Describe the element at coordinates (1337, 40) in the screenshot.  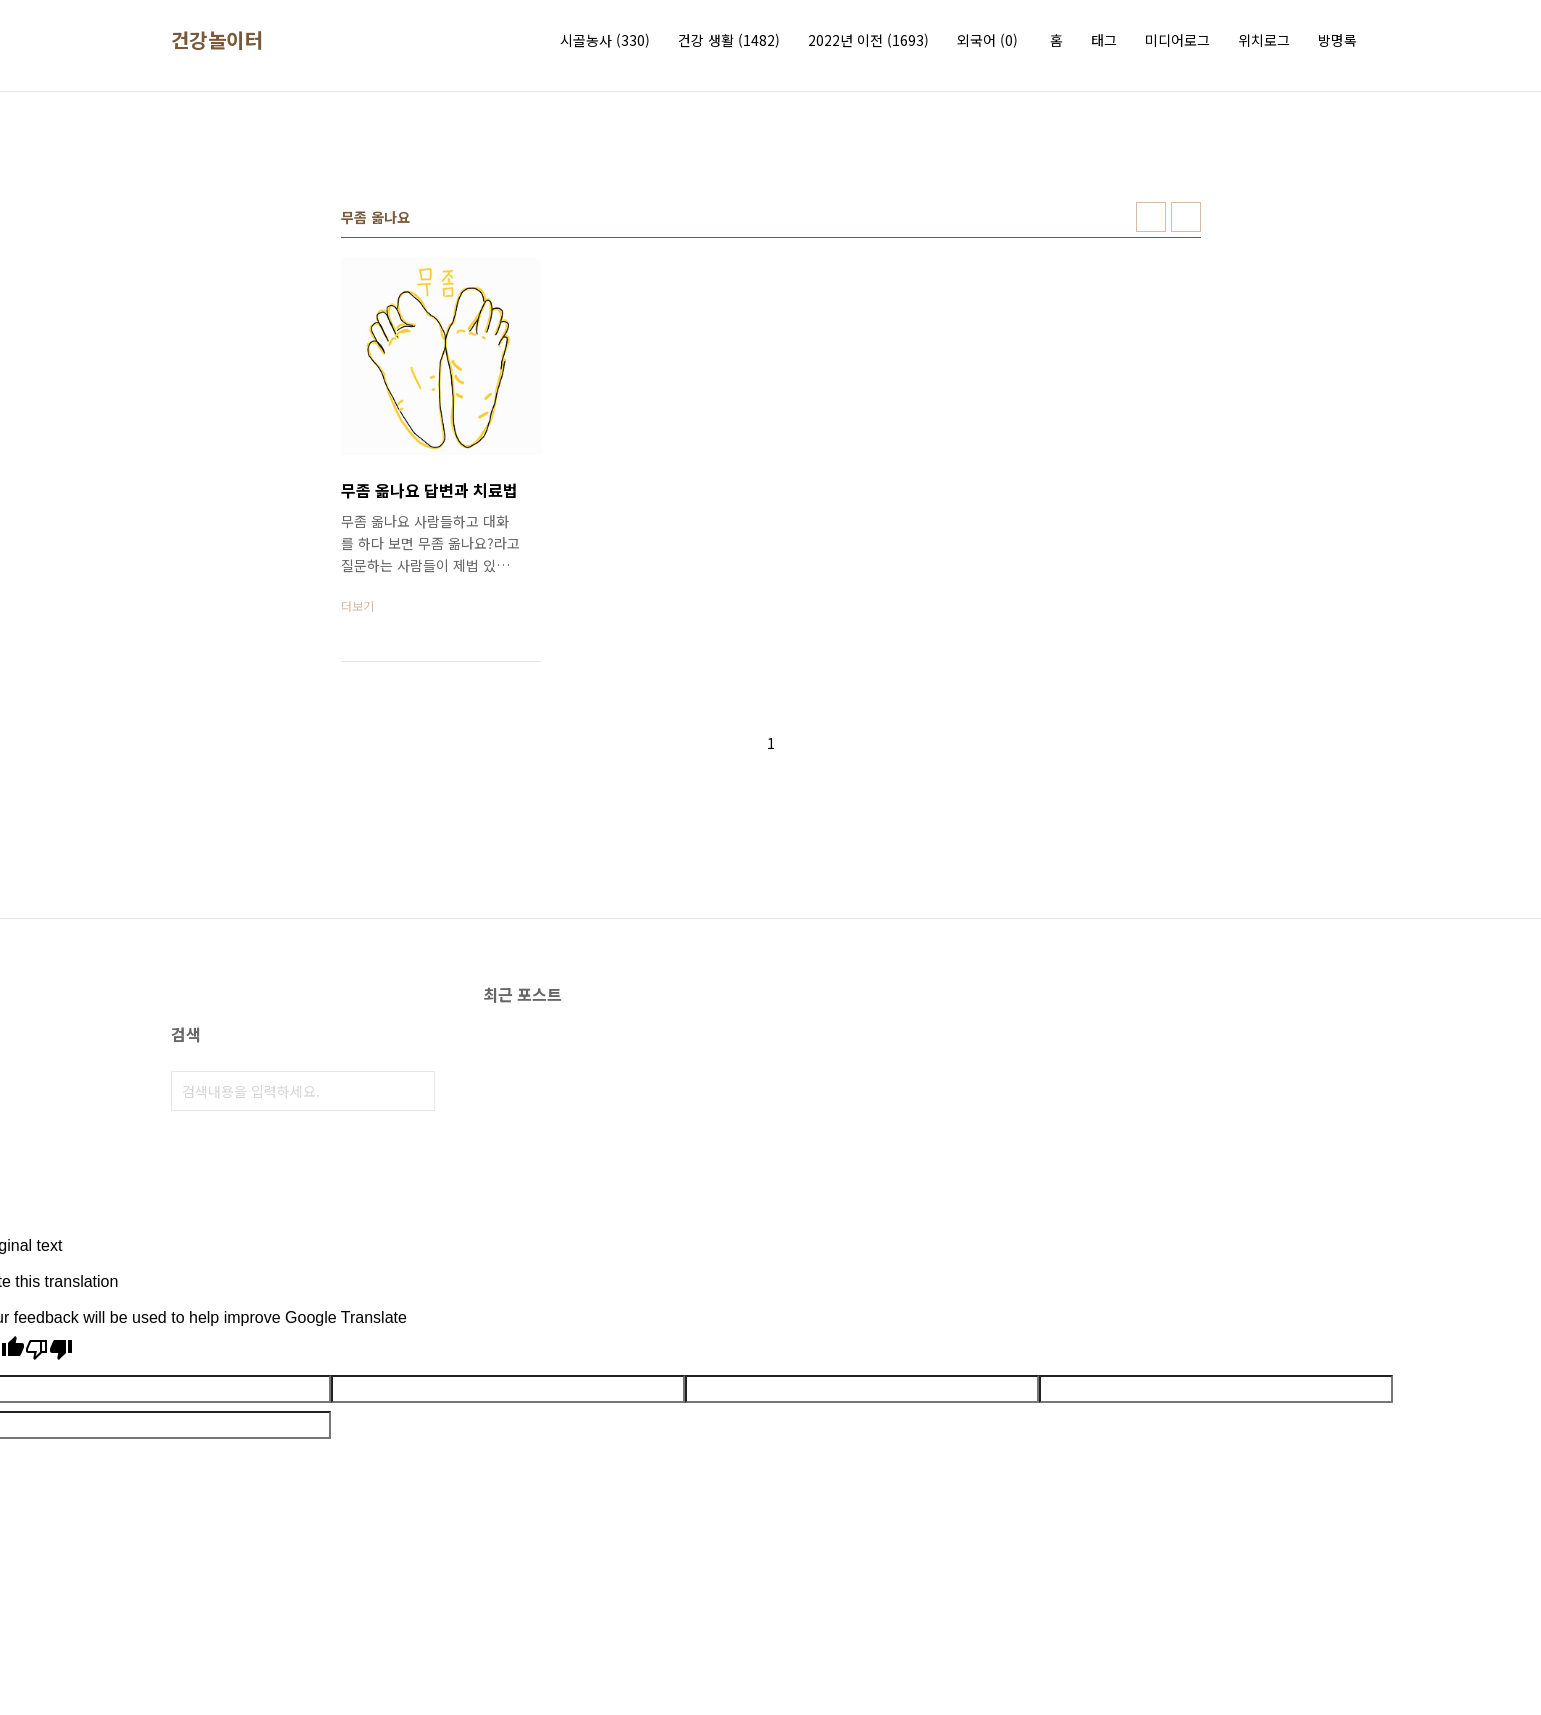
I see `방명록` at that location.